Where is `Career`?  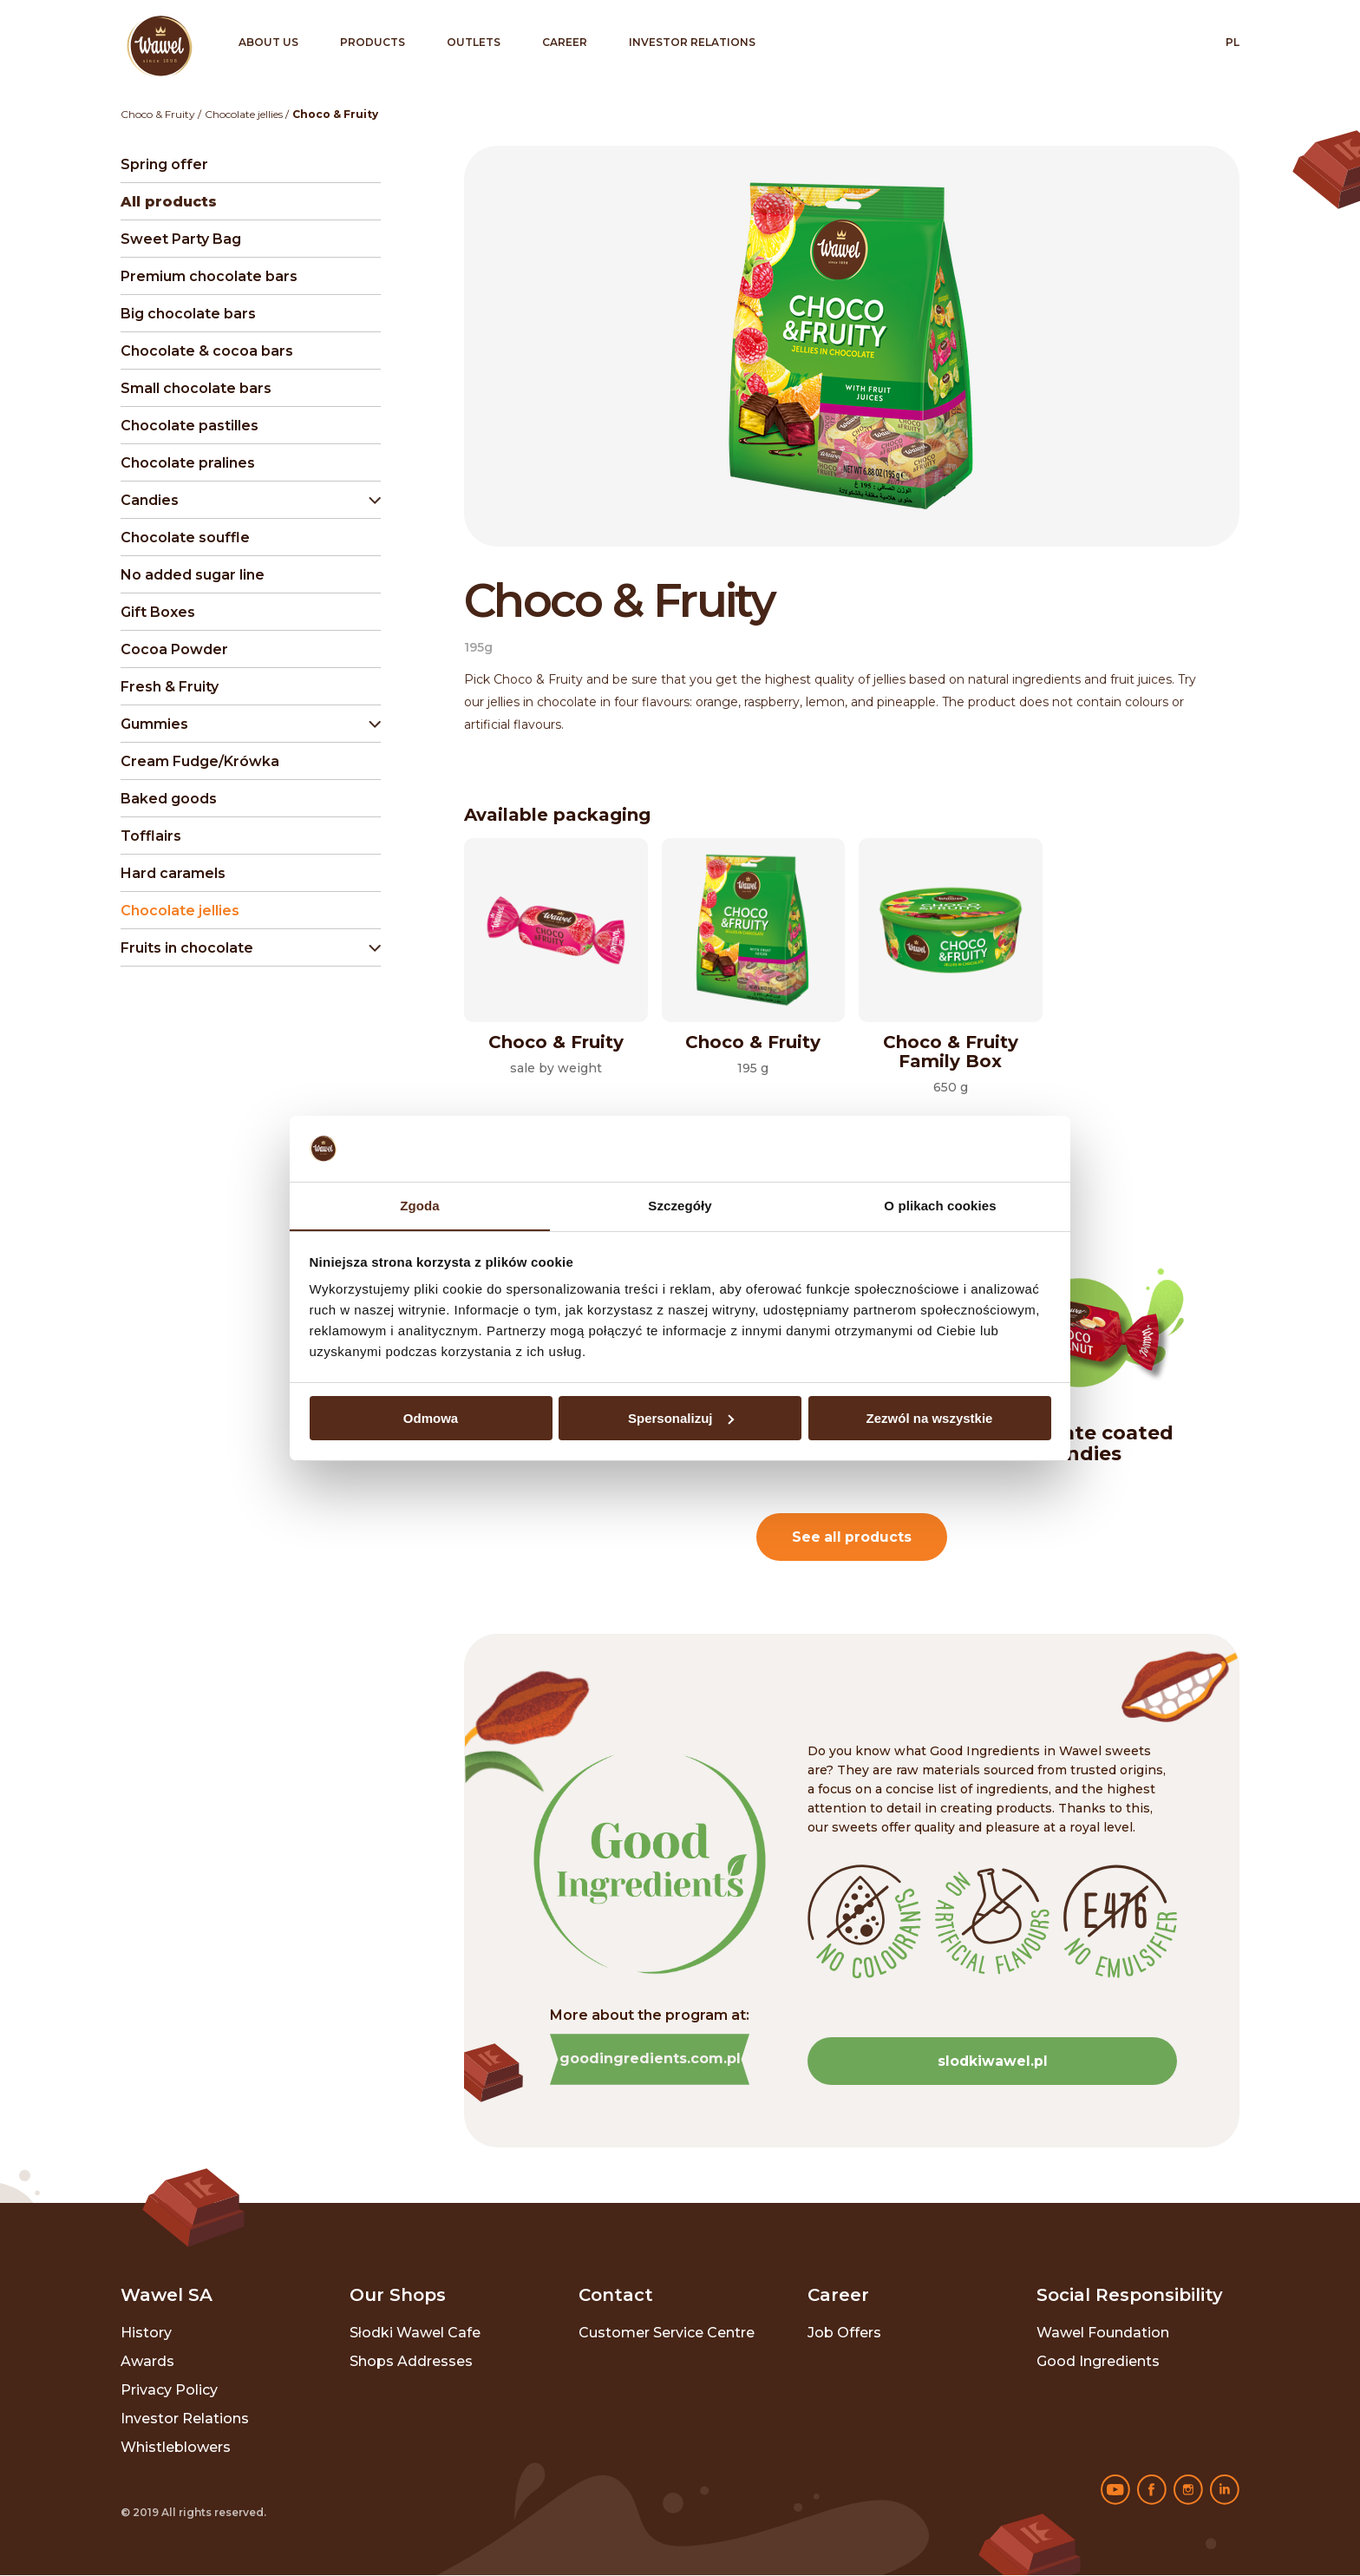 Career is located at coordinates (564, 42).